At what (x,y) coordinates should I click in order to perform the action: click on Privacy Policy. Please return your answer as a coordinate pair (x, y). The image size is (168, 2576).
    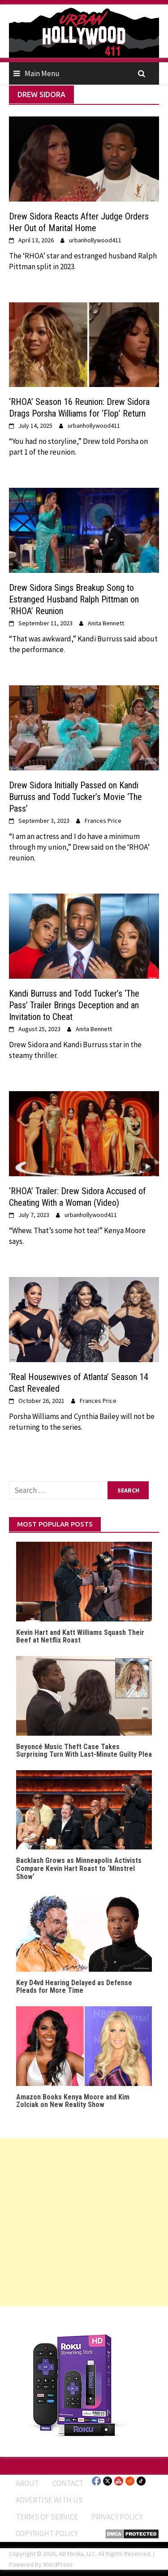
    Looking at the image, I should click on (116, 2517).